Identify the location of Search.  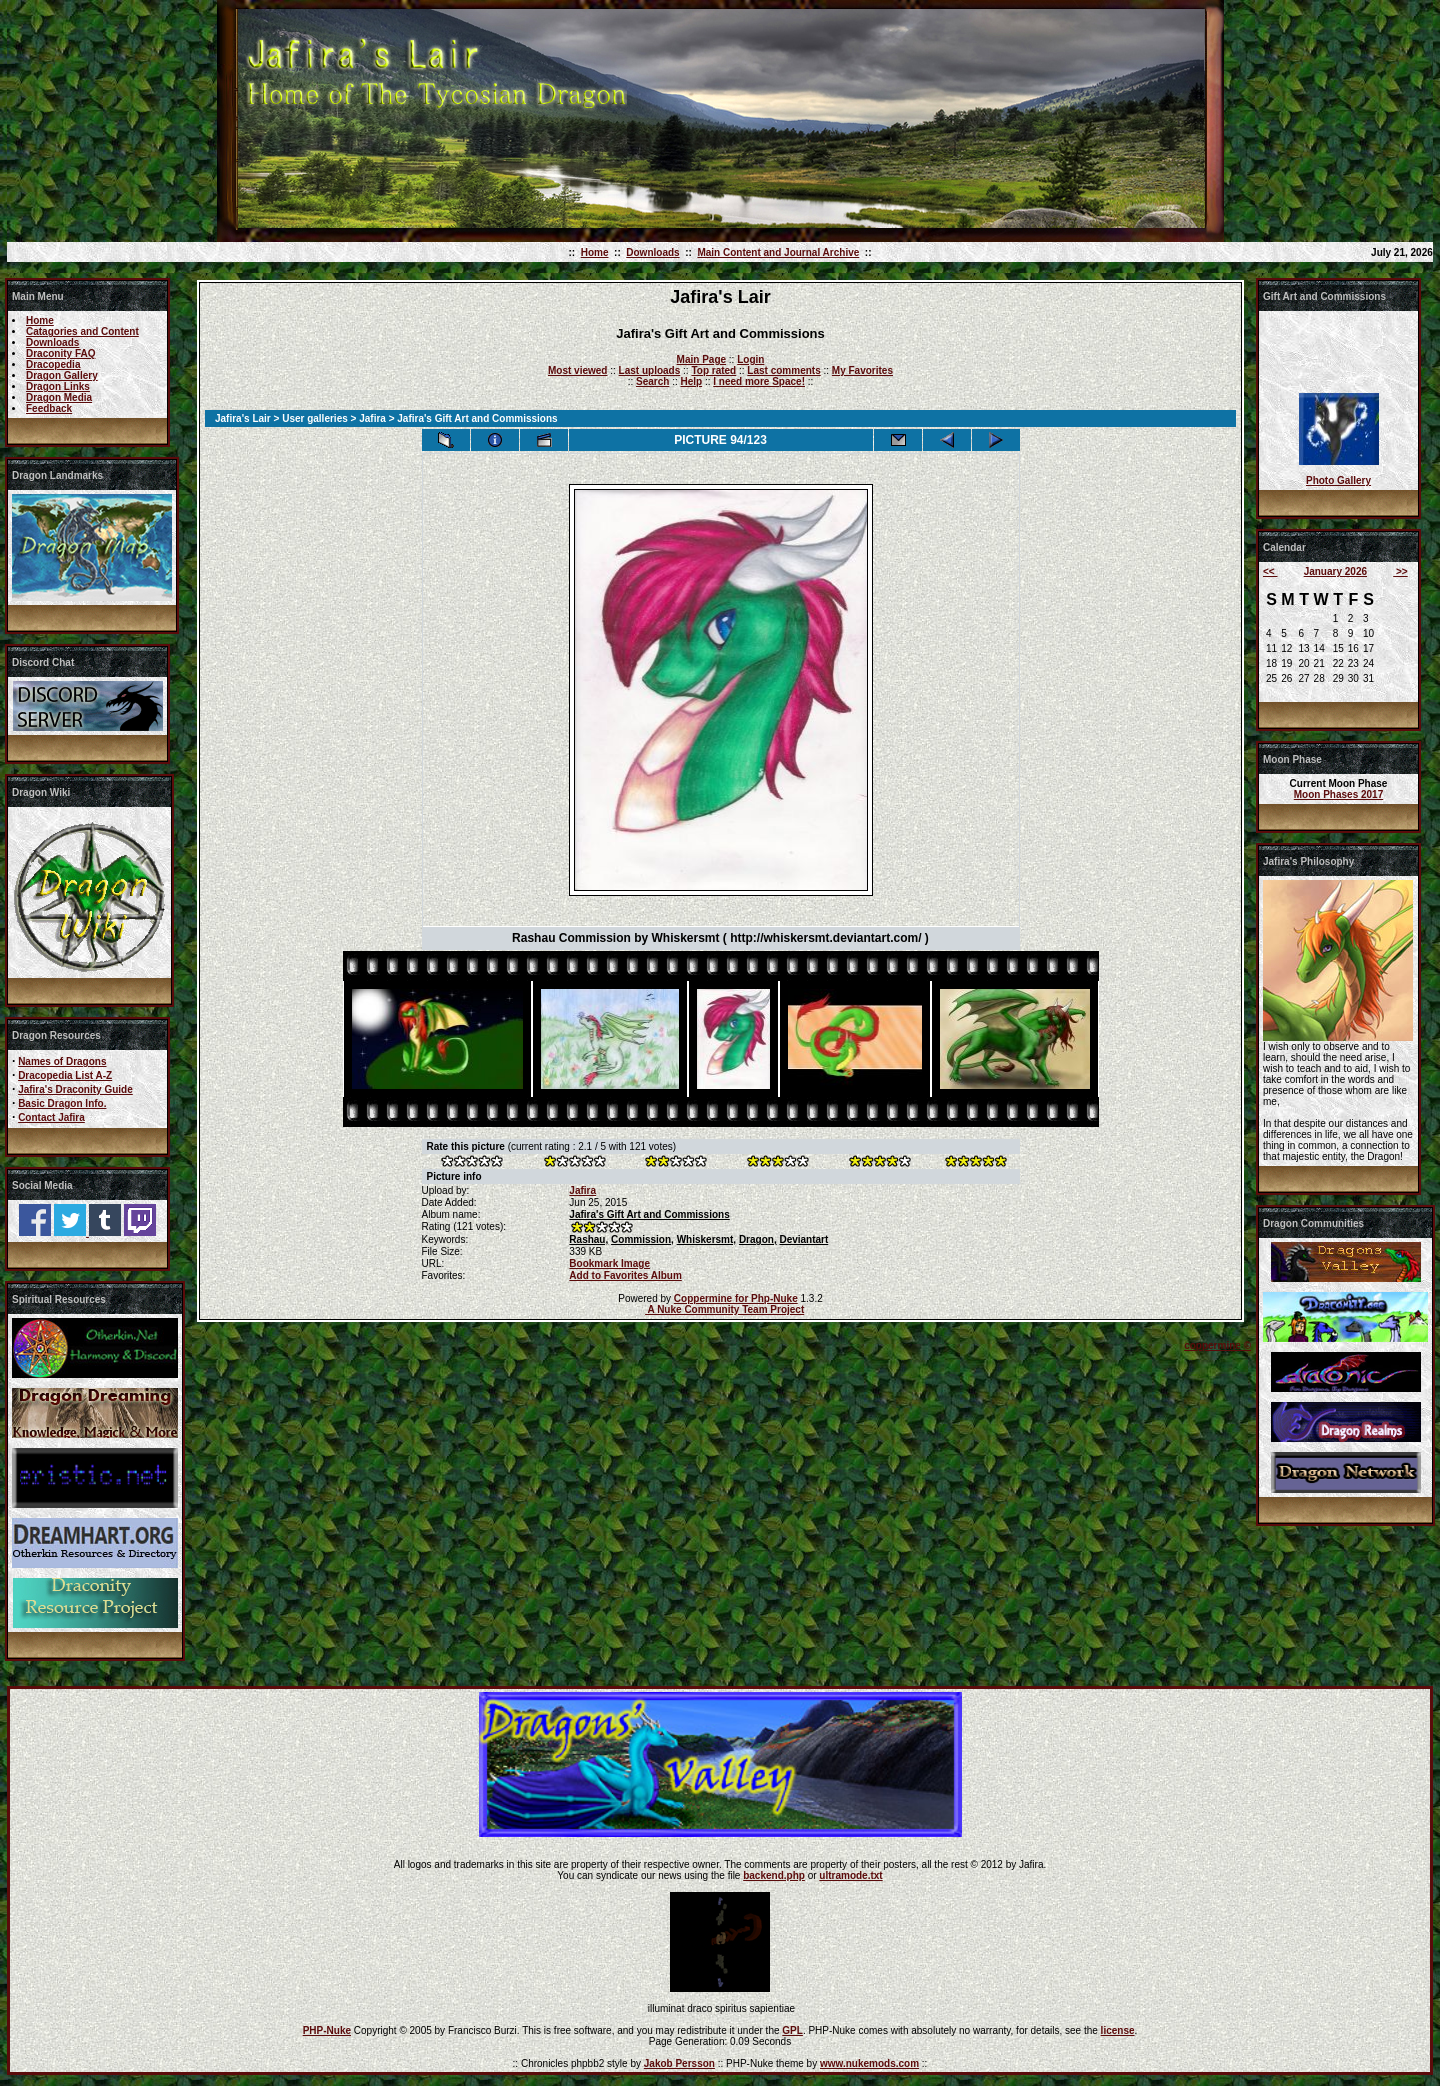
(652, 381).